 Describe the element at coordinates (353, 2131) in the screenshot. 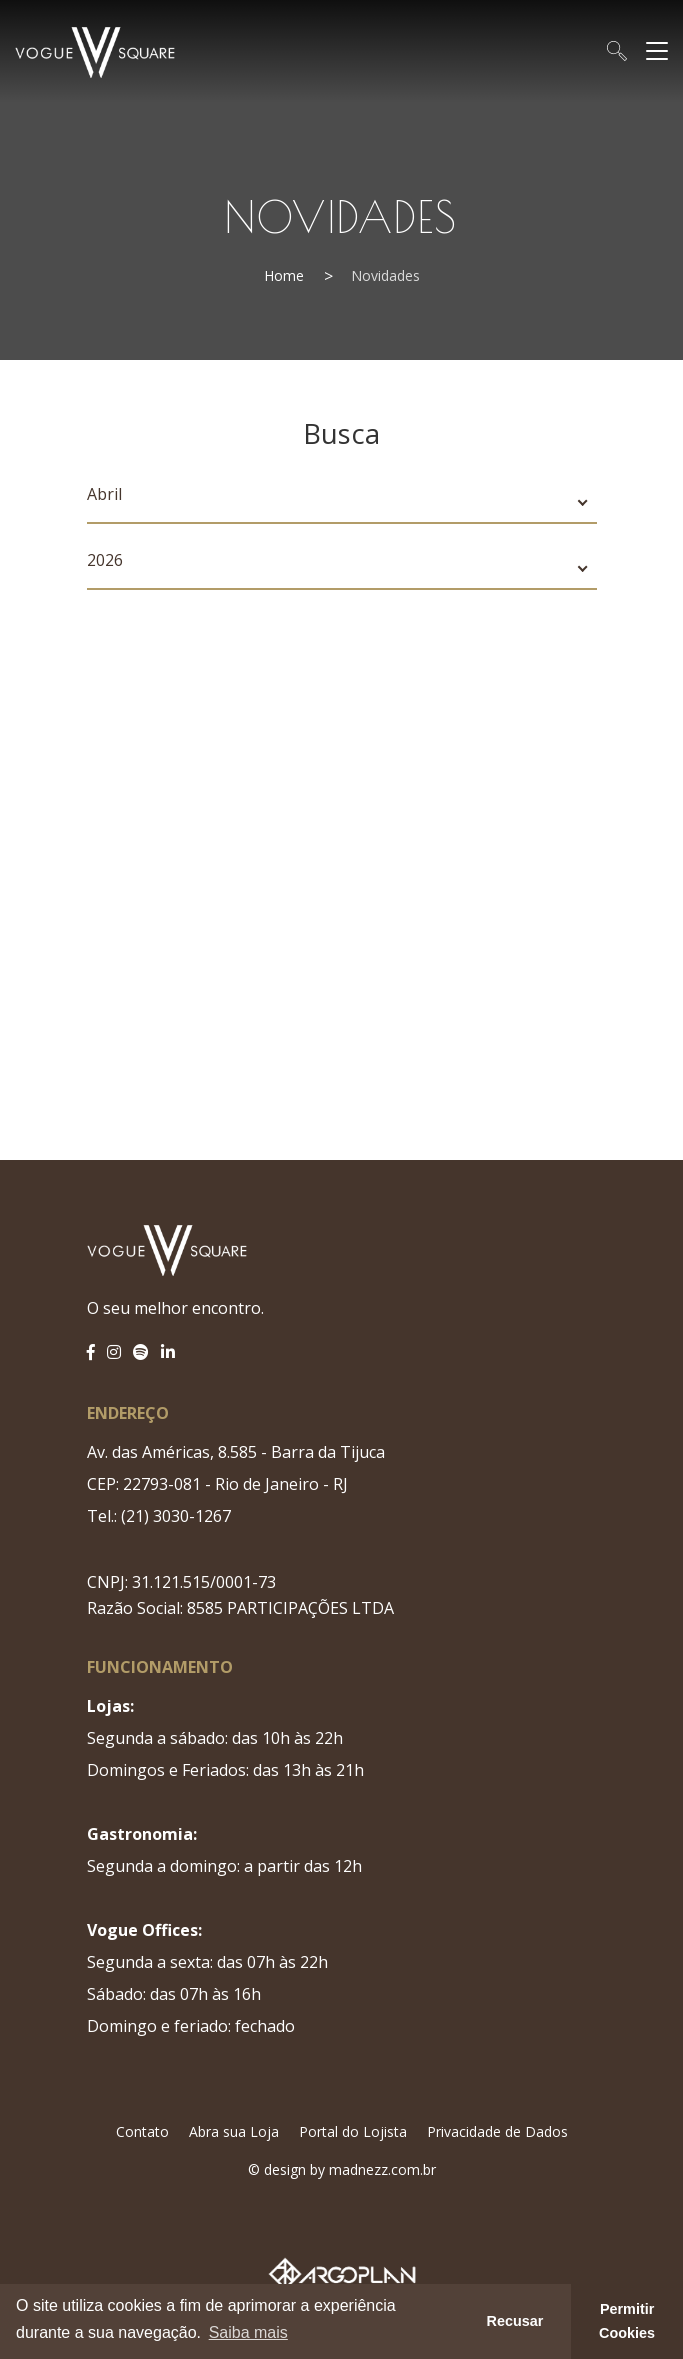

I see `Portal do Lojista` at that location.